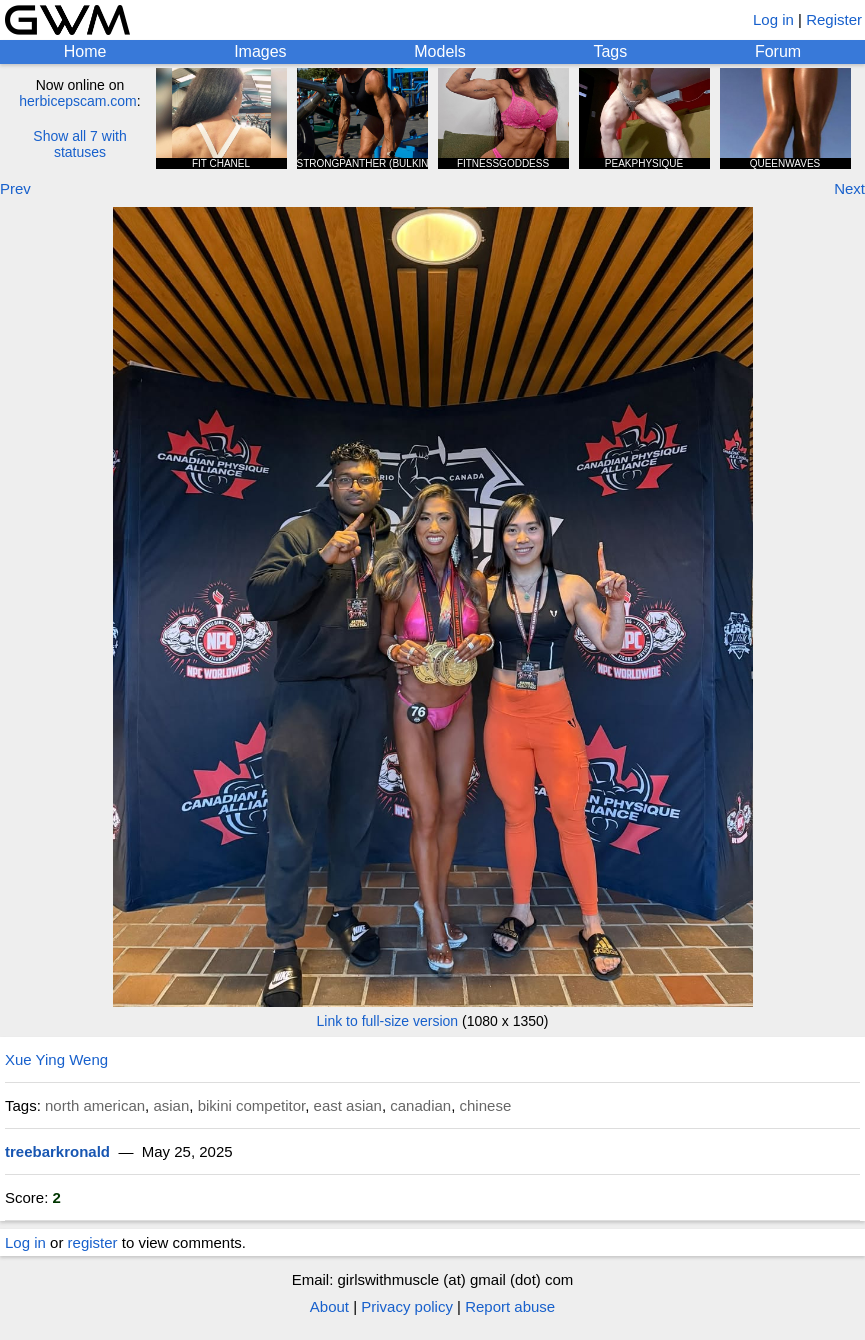 The width and height of the screenshot is (865, 1340). I want to click on bikini competitor, so click(252, 1105).